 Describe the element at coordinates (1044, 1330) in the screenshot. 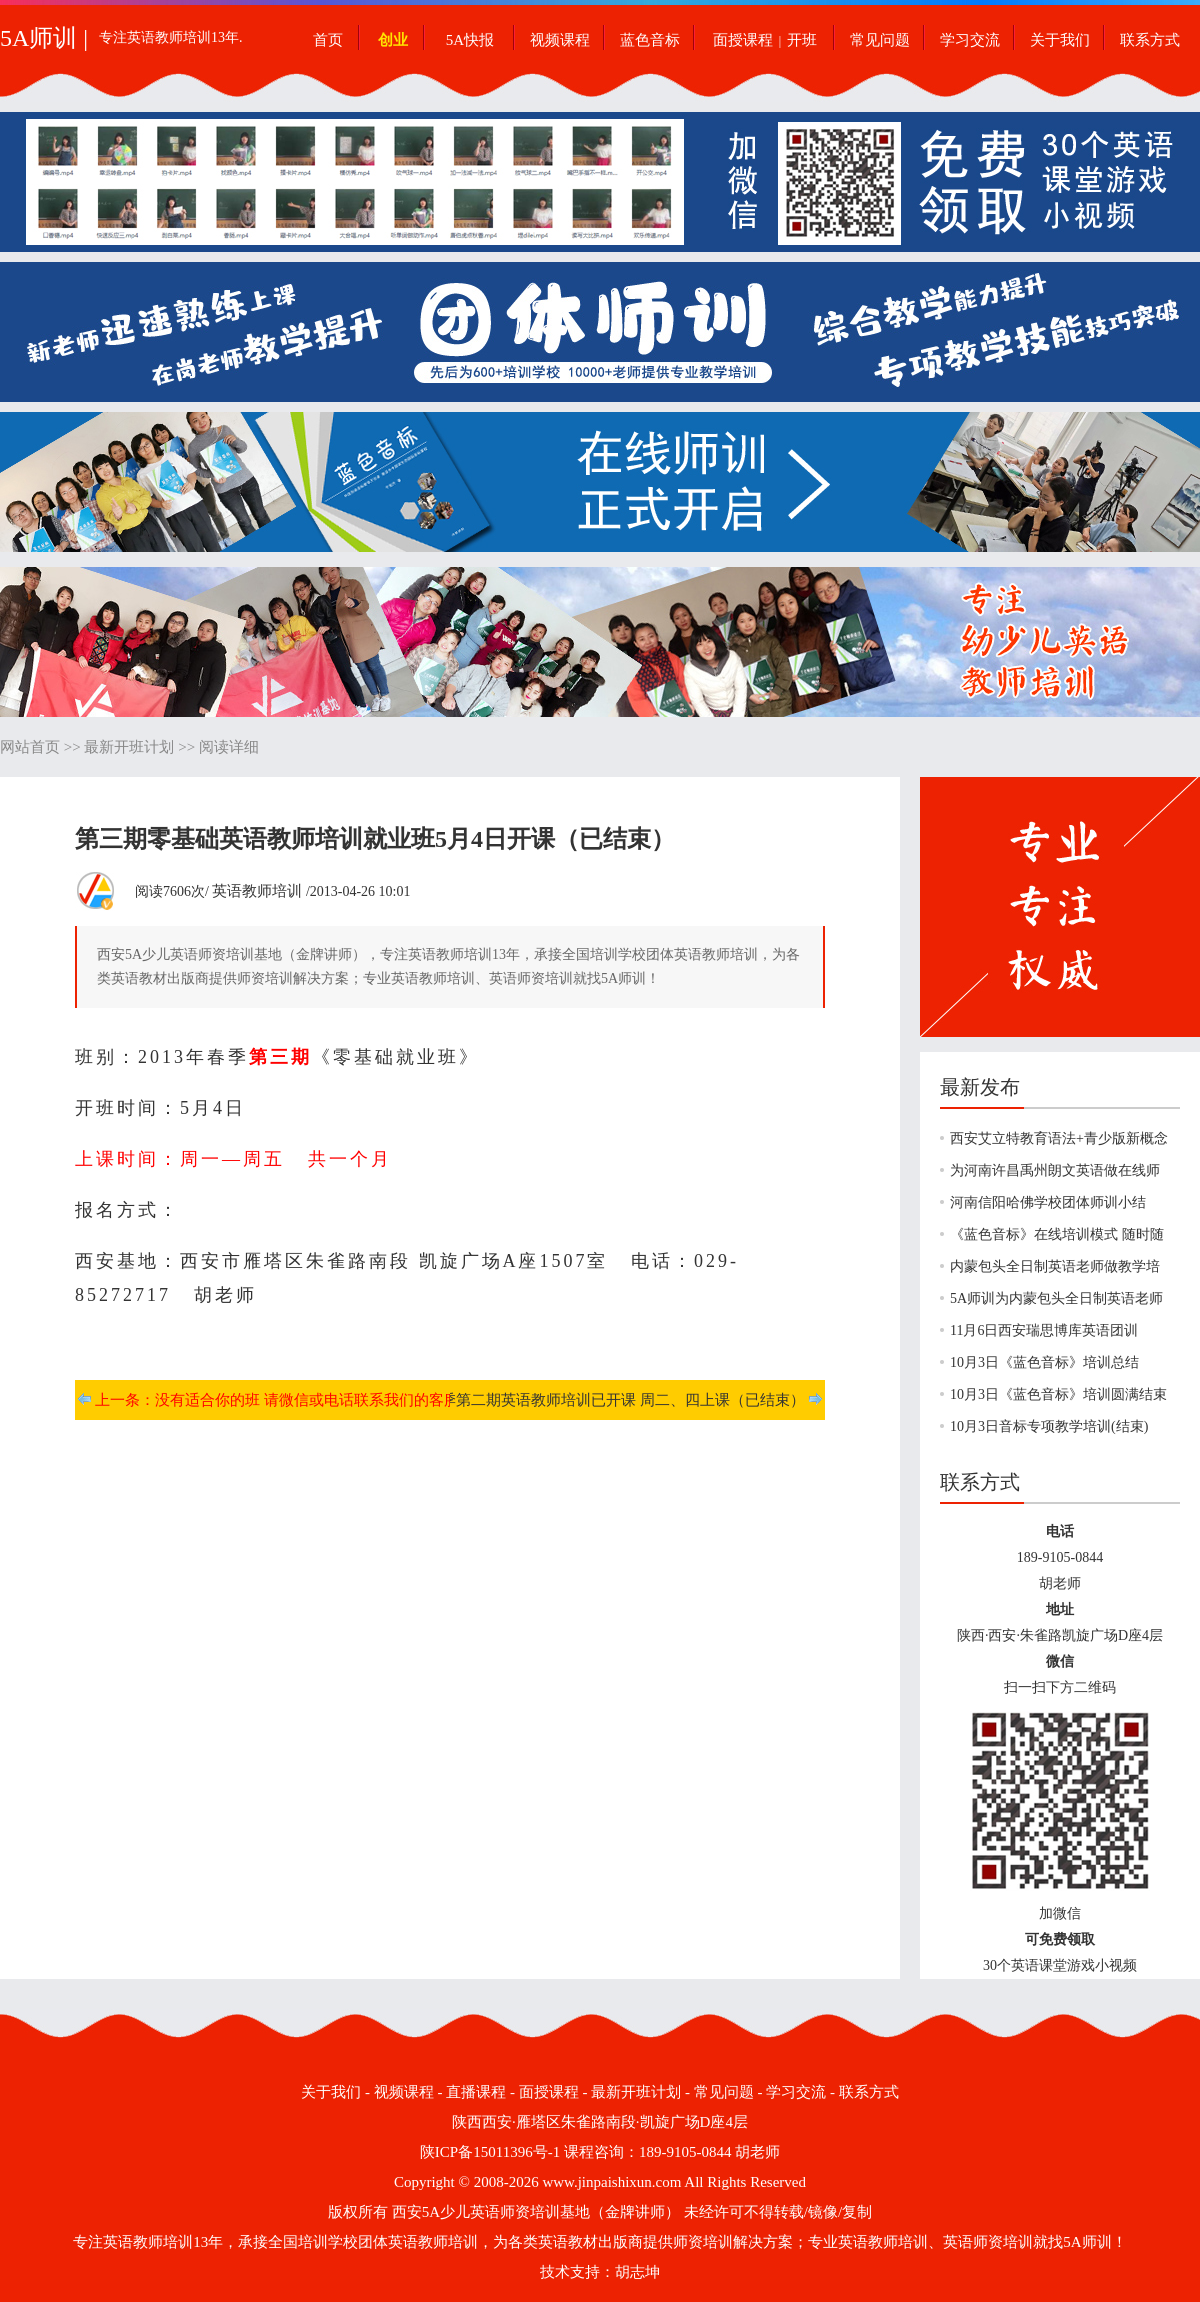

I see `11月6日西安瑞思博库英语团训` at that location.